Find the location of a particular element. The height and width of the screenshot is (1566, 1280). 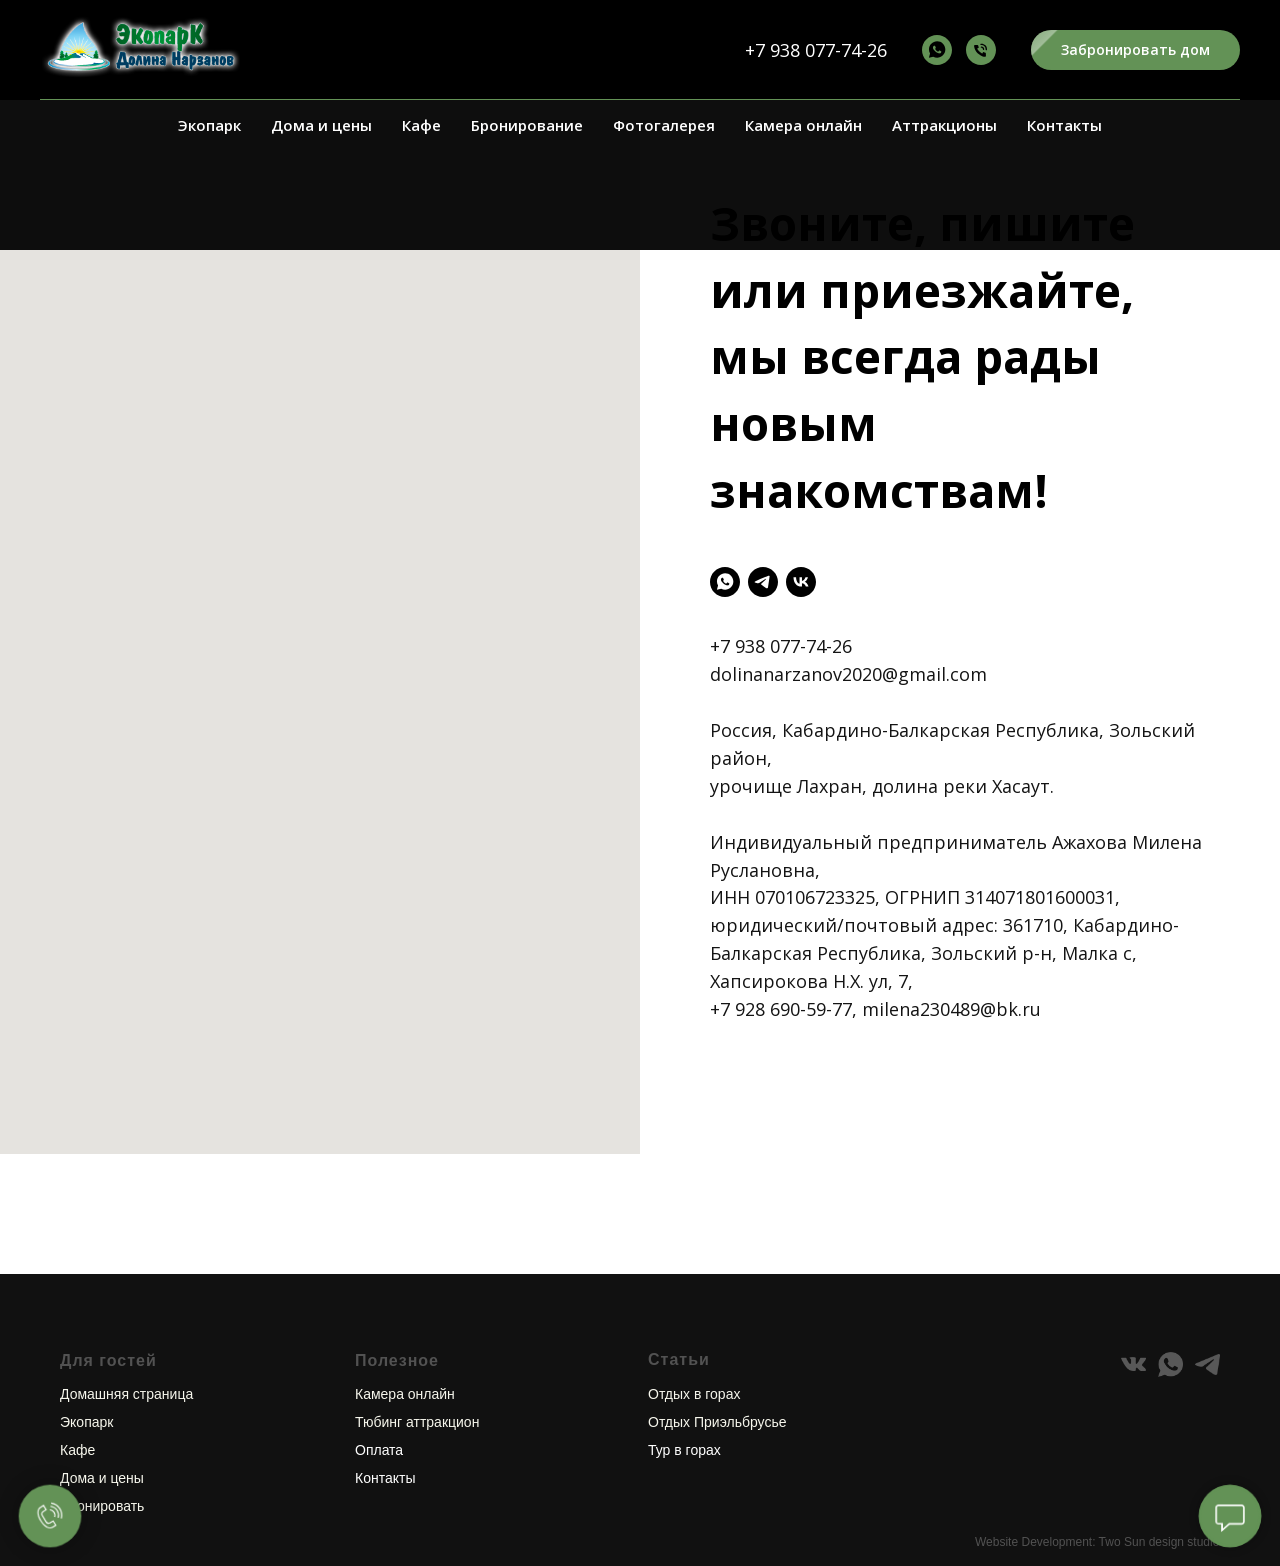

[vk] is located at coordinates (801, 582).